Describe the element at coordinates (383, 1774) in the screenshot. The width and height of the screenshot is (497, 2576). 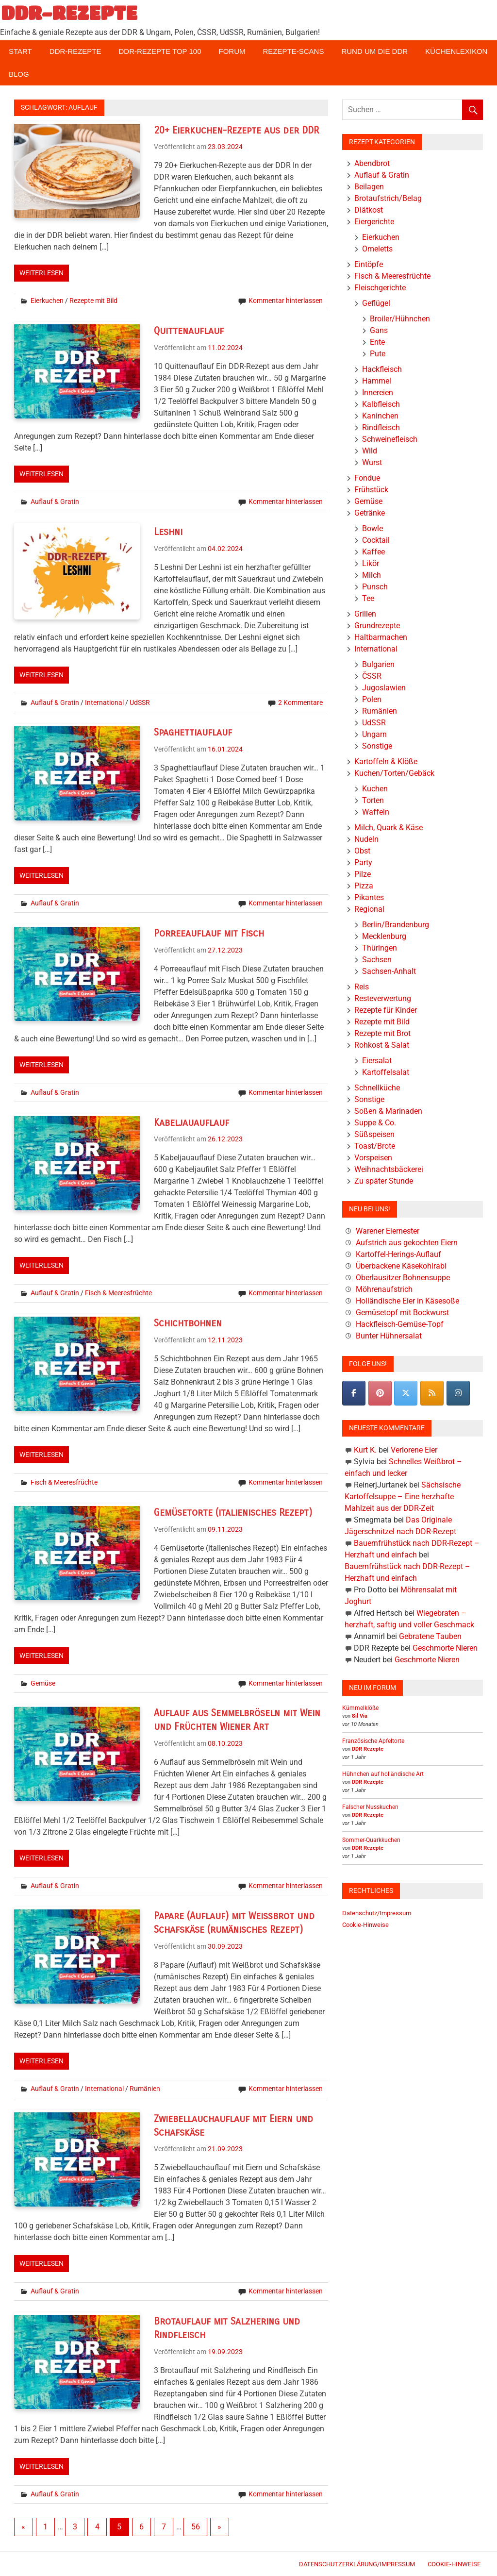
I see `Hühnchen auf holländische Art` at that location.